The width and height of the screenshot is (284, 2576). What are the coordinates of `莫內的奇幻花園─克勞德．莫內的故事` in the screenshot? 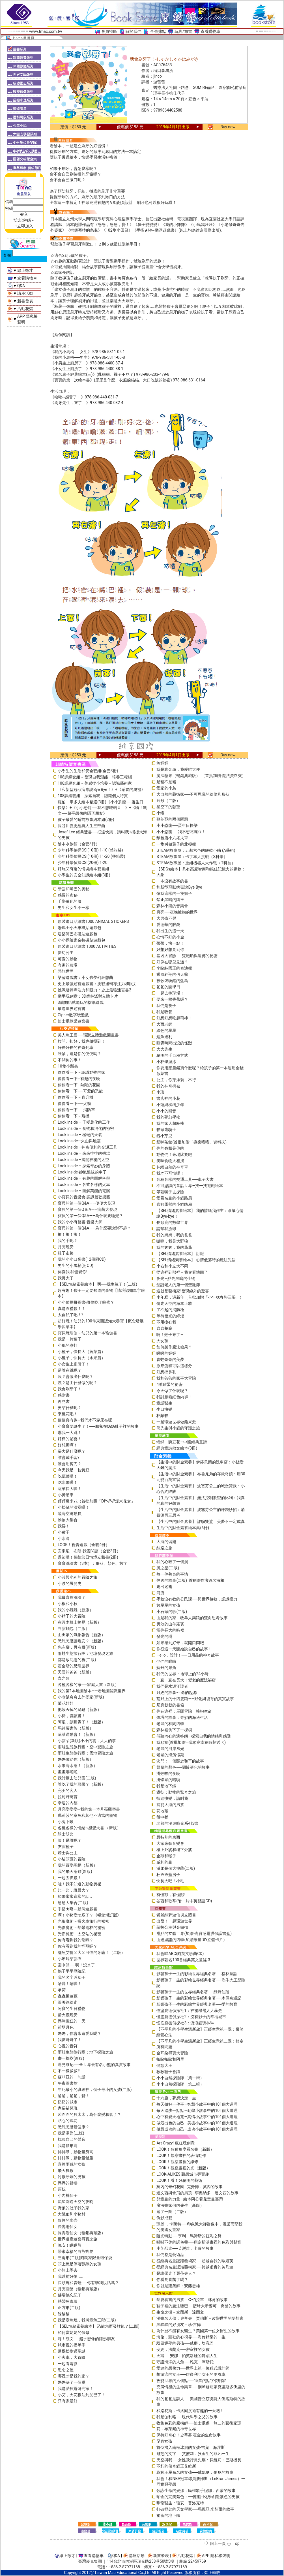 It's located at (189, 2186).